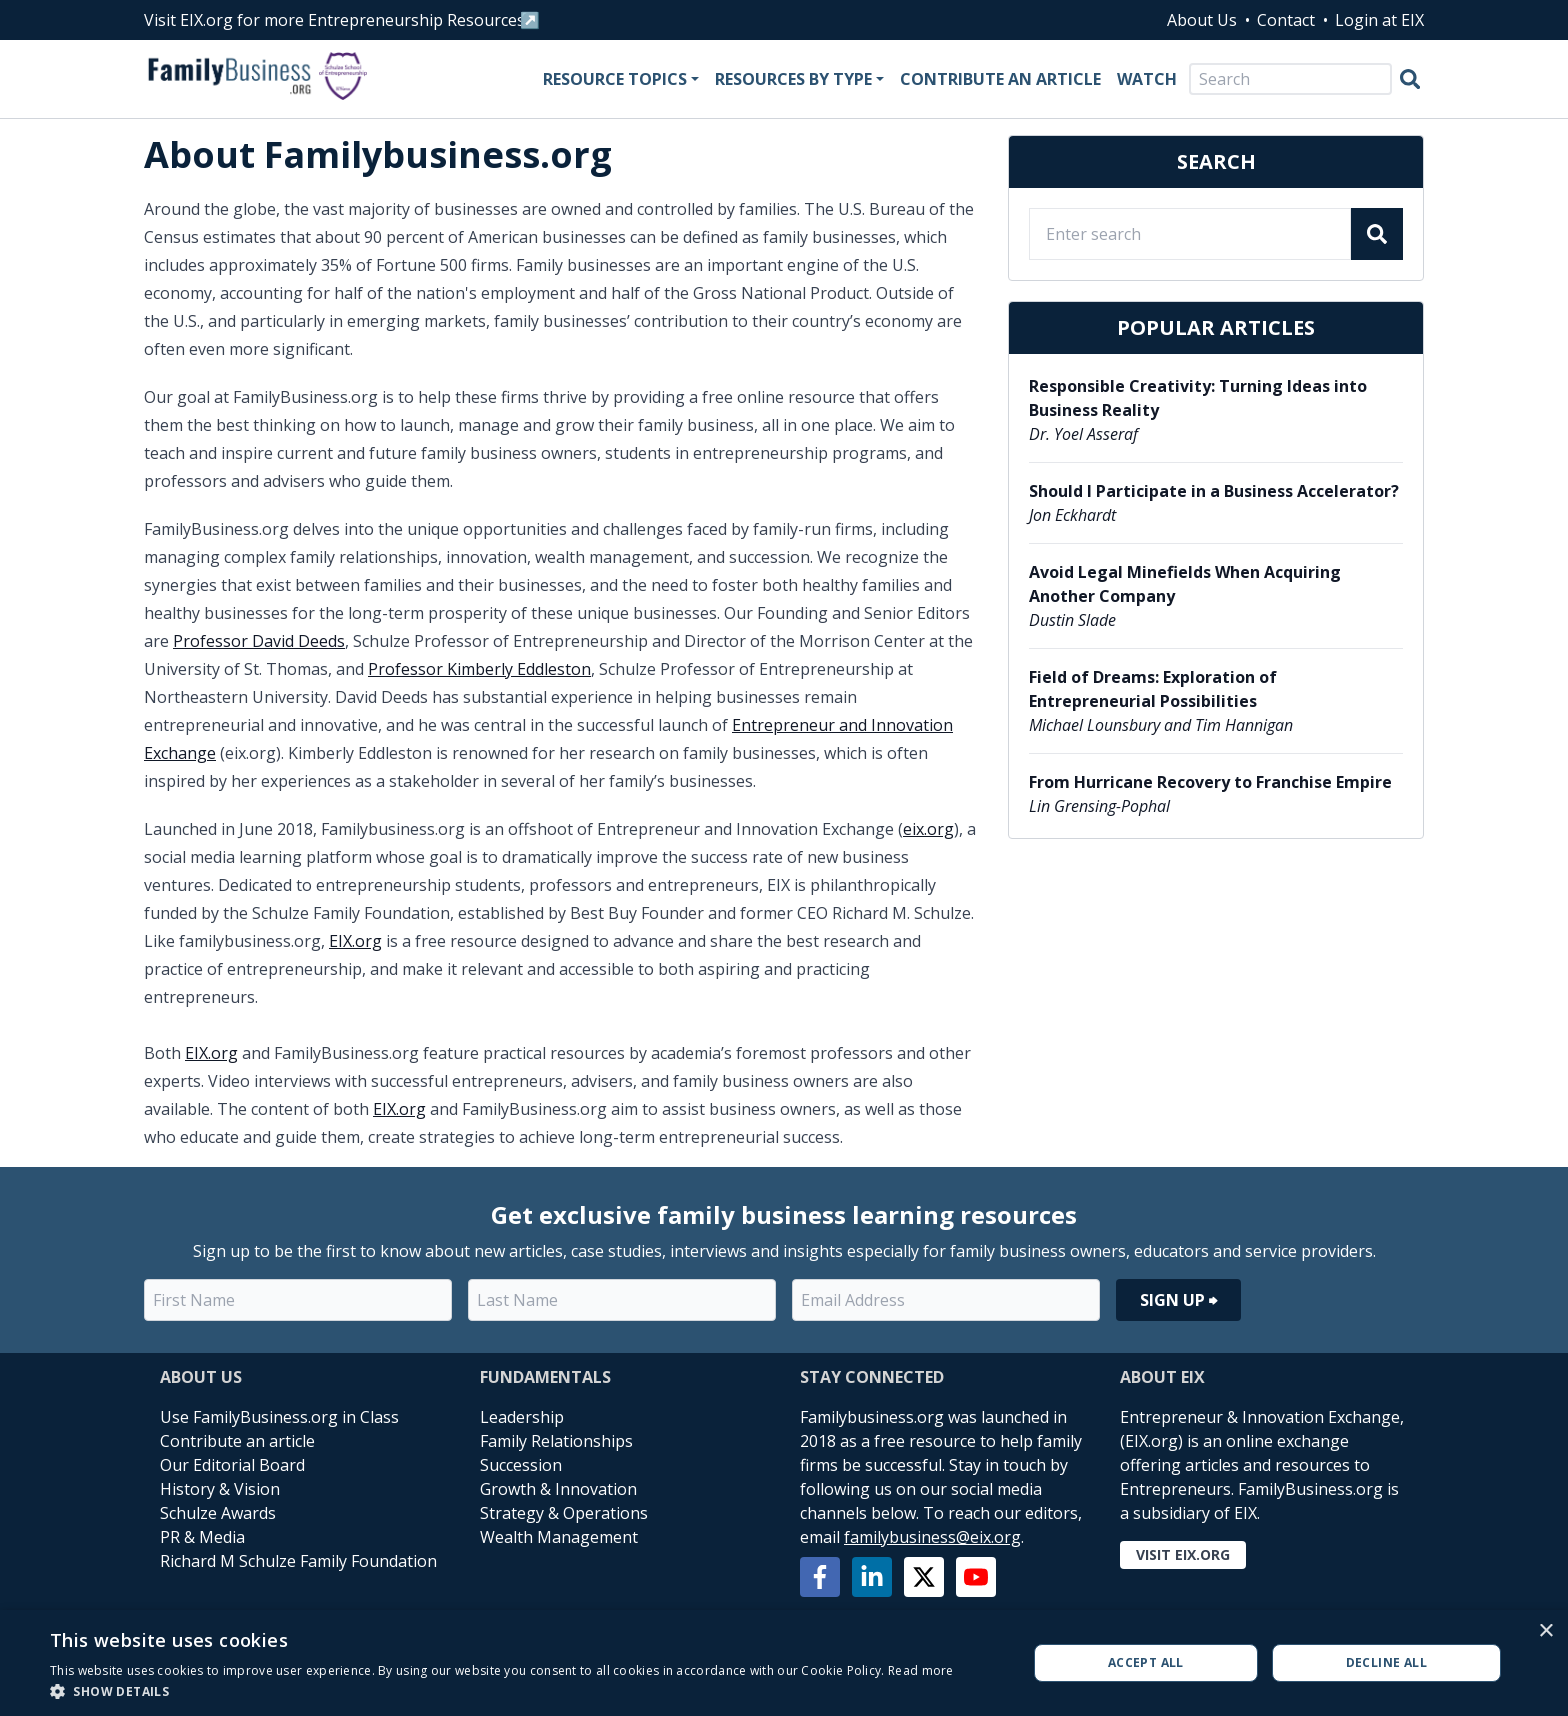  Describe the element at coordinates (521, 1465) in the screenshot. I see `Succession` at that location.